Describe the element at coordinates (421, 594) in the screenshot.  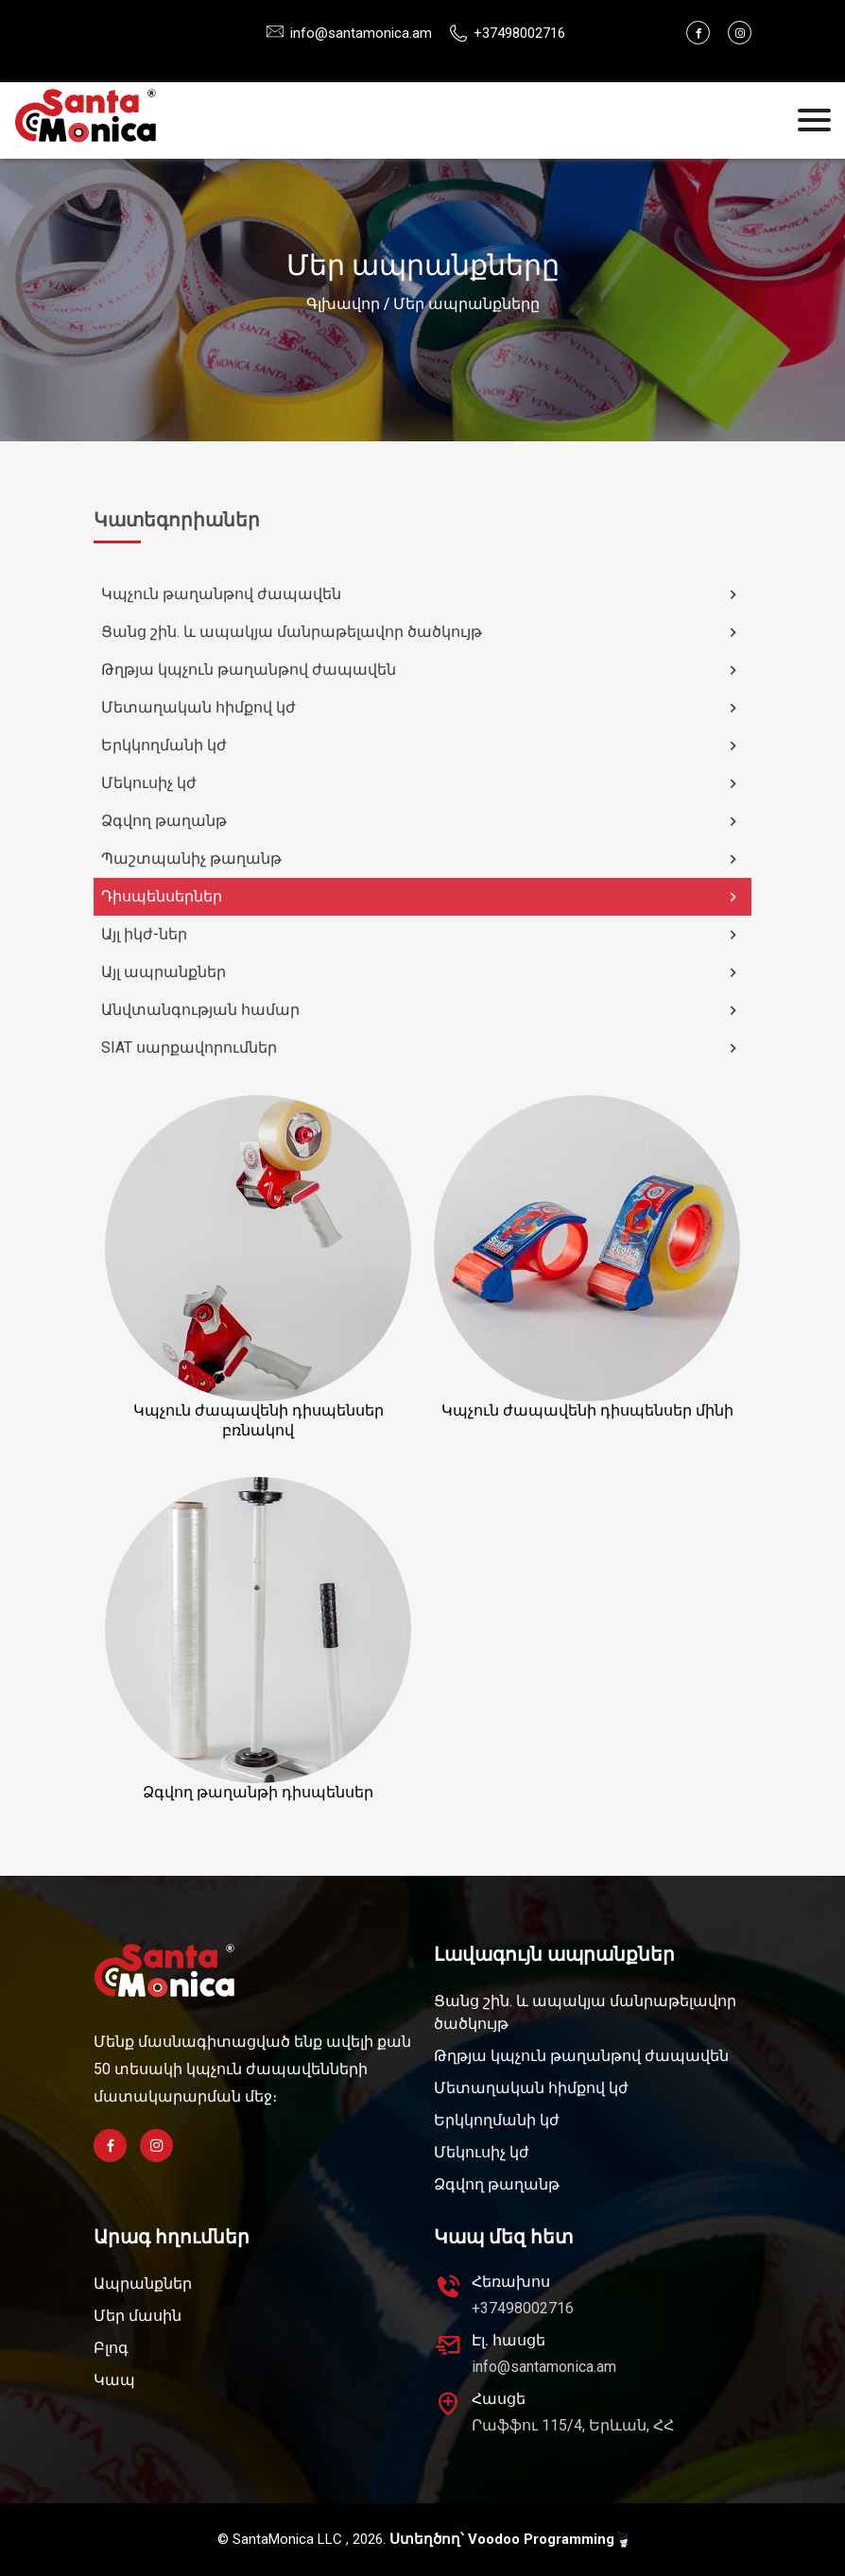
I see `Կպչուն թաղանթով ժապավեն` at that location.